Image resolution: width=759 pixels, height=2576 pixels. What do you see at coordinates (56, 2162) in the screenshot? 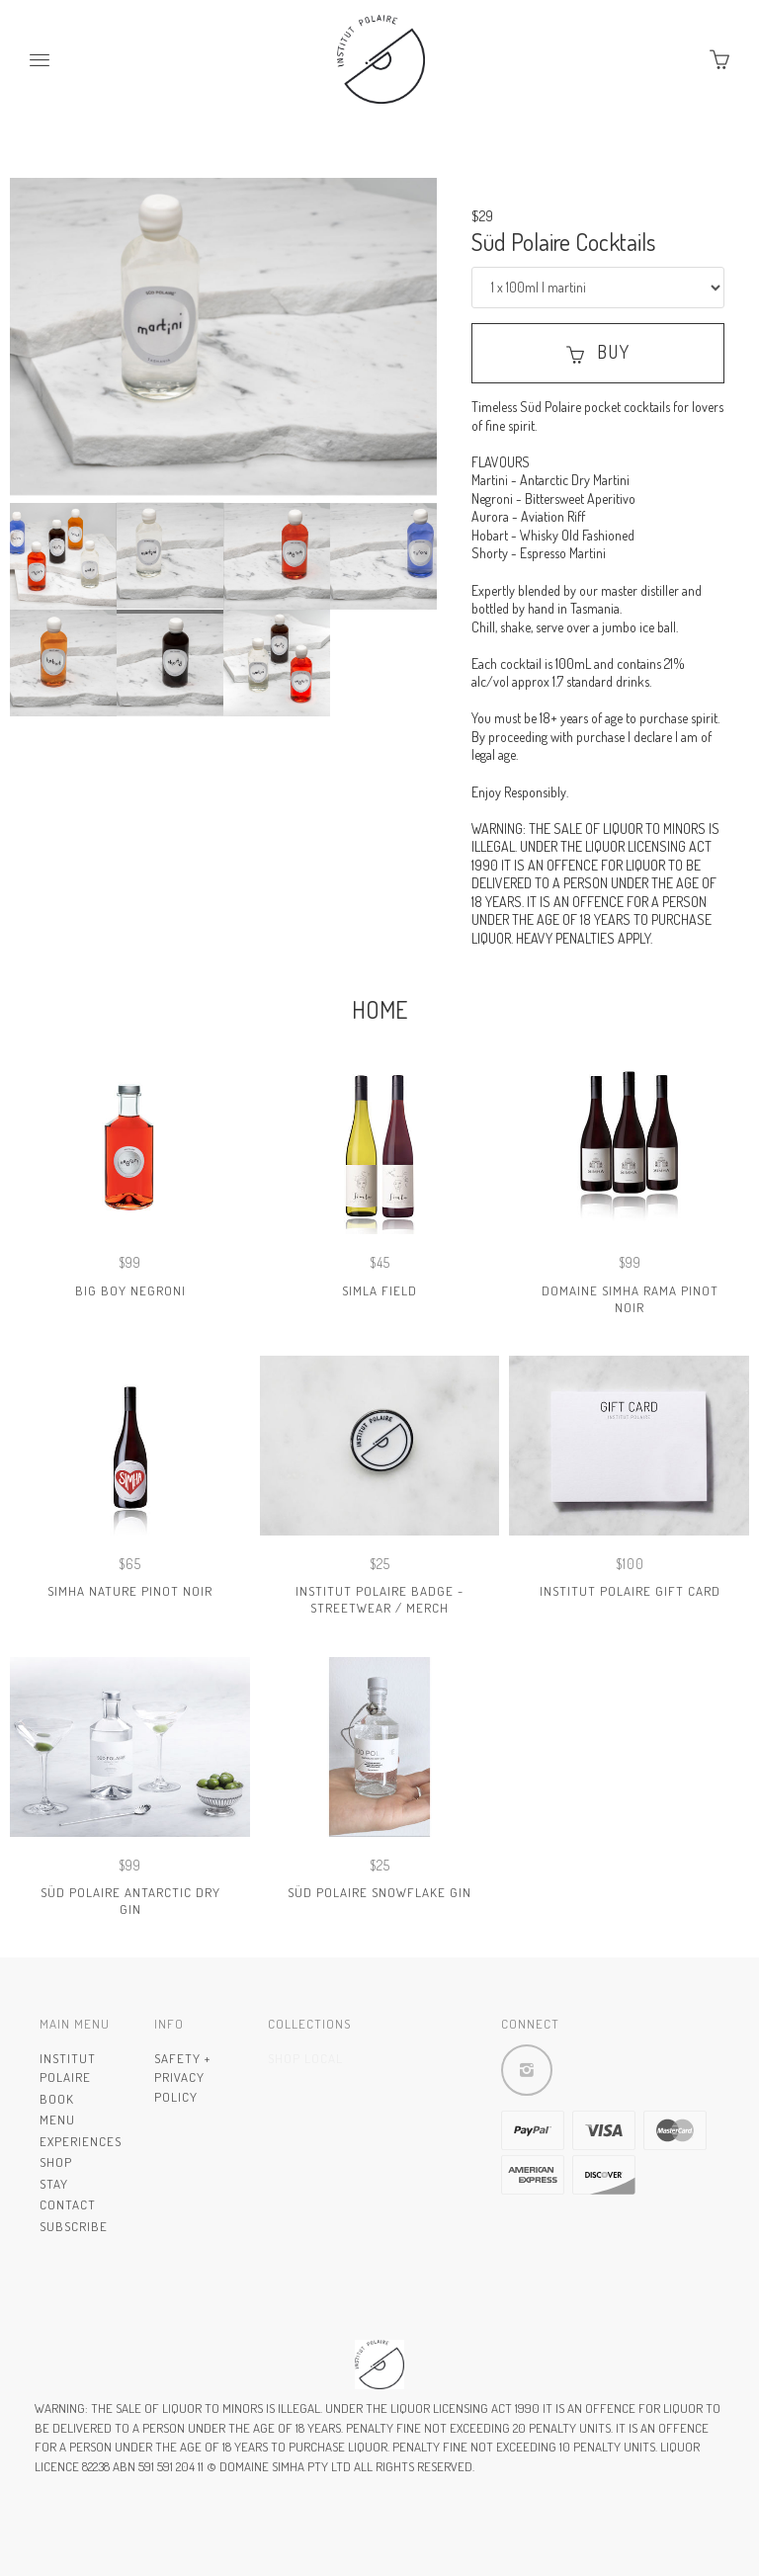
I see `Shop` at bounding box center [56, 2162].